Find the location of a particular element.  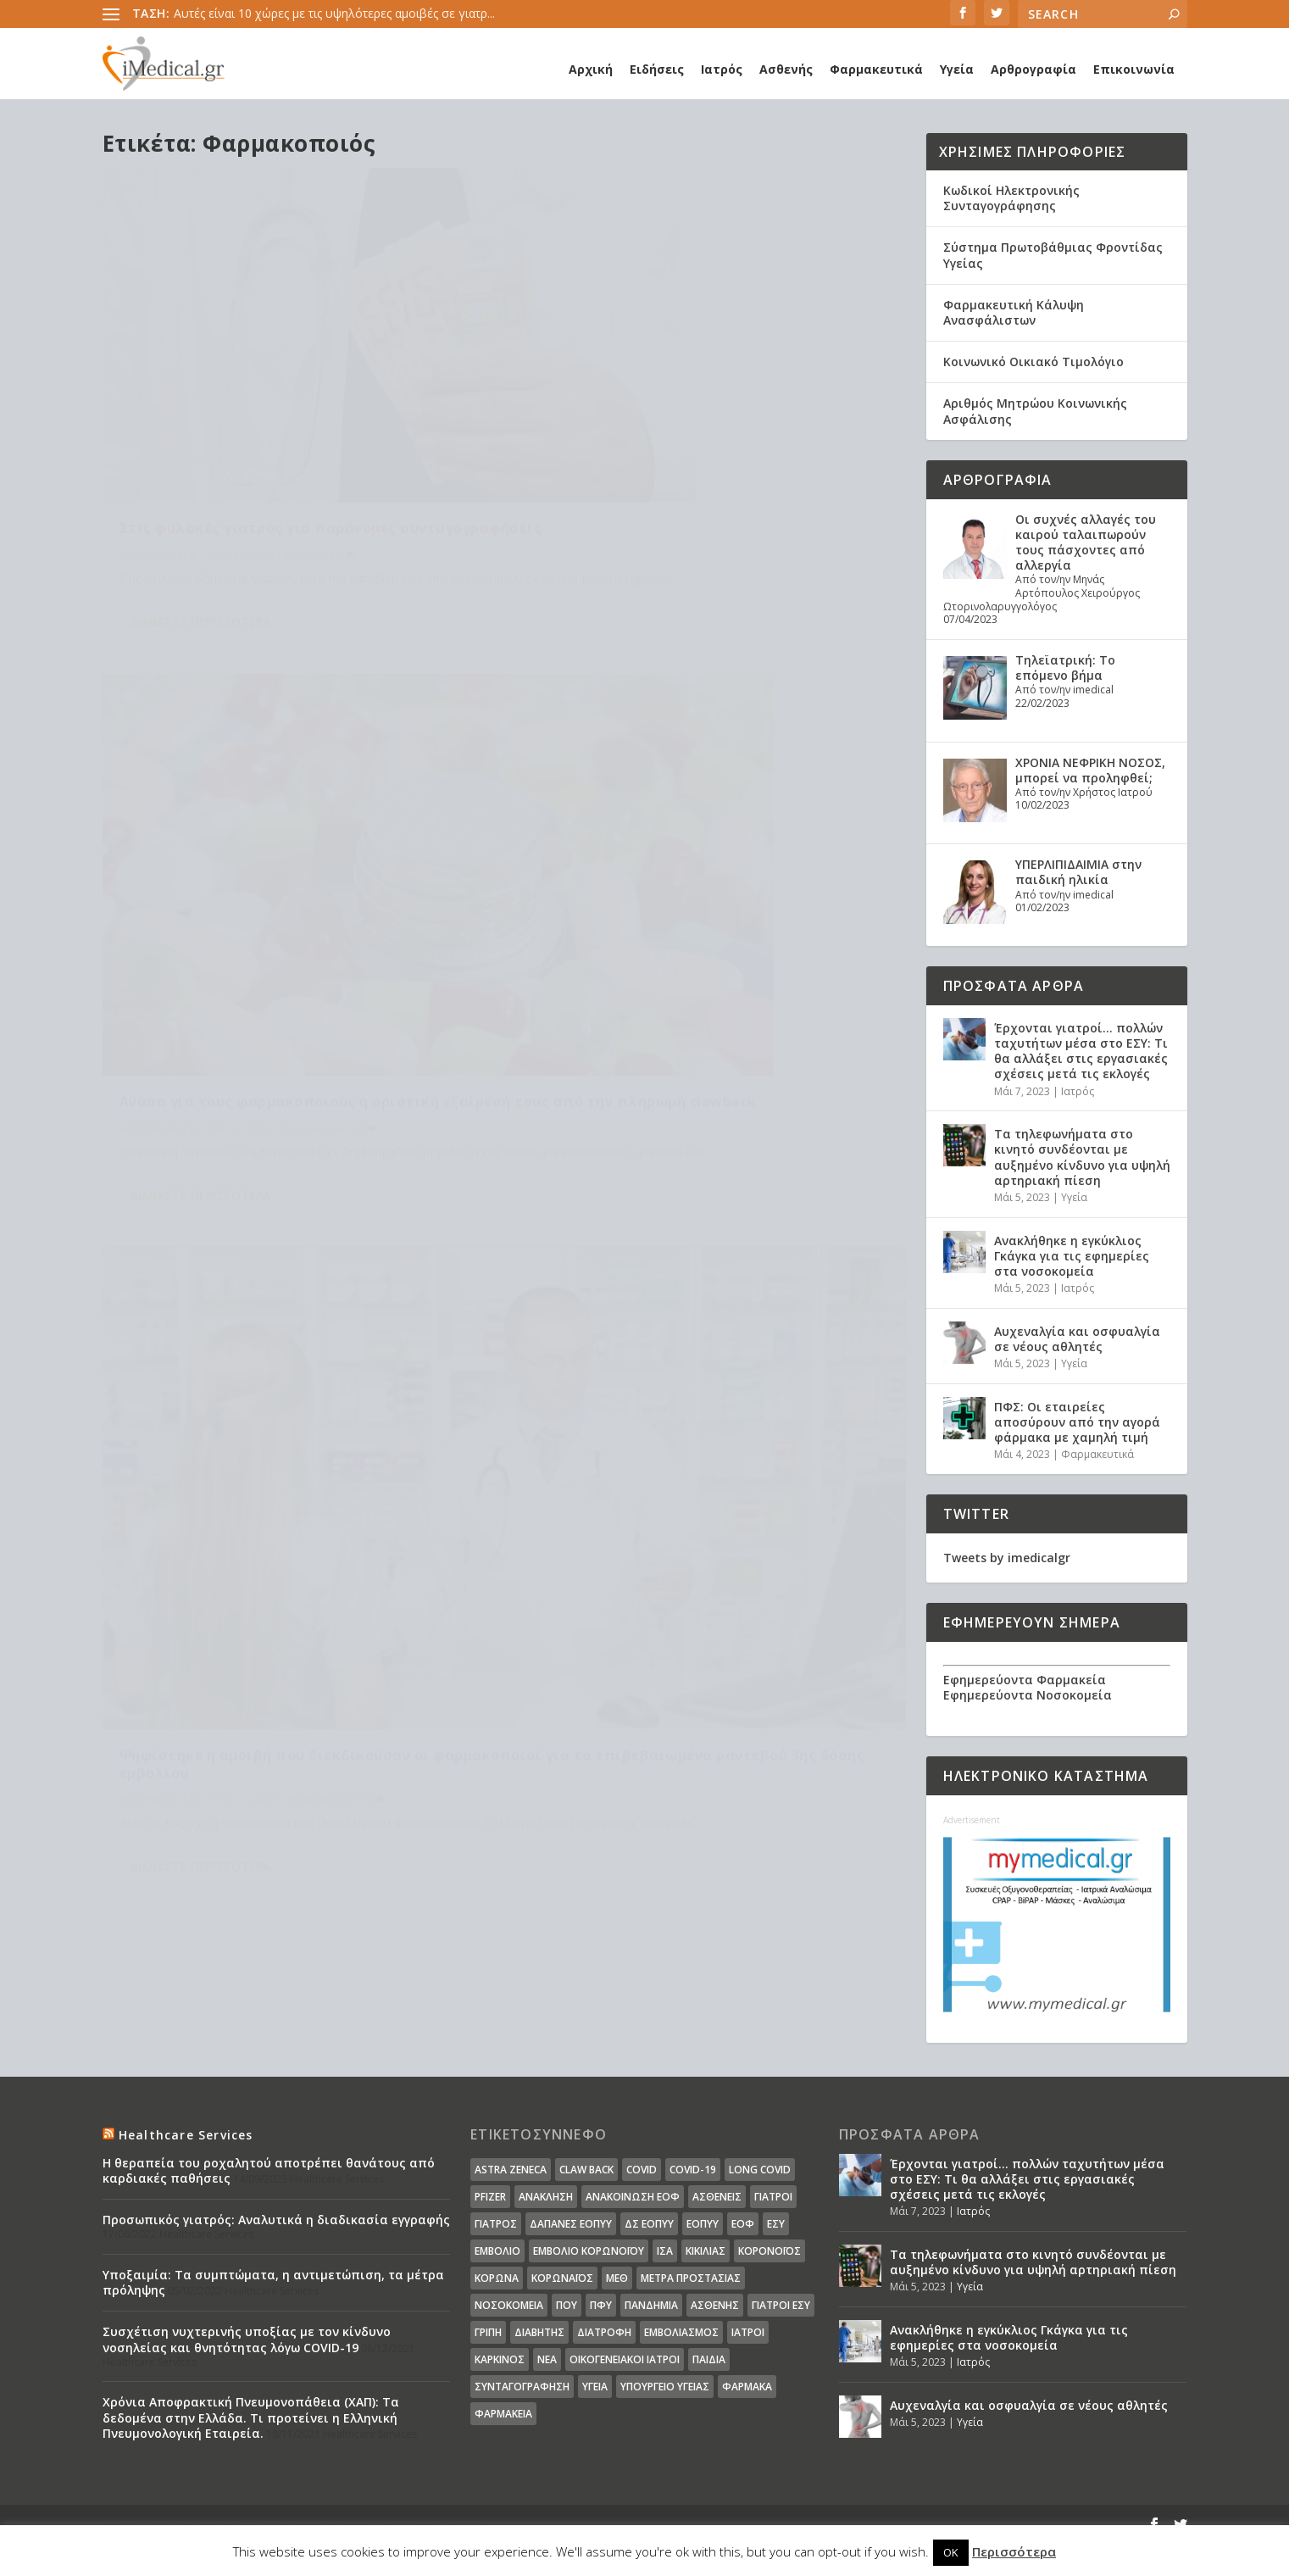

Κορονοϊός [Κορονοϊός (37 στοιχεία)] is located at coordinates (769, 2251).